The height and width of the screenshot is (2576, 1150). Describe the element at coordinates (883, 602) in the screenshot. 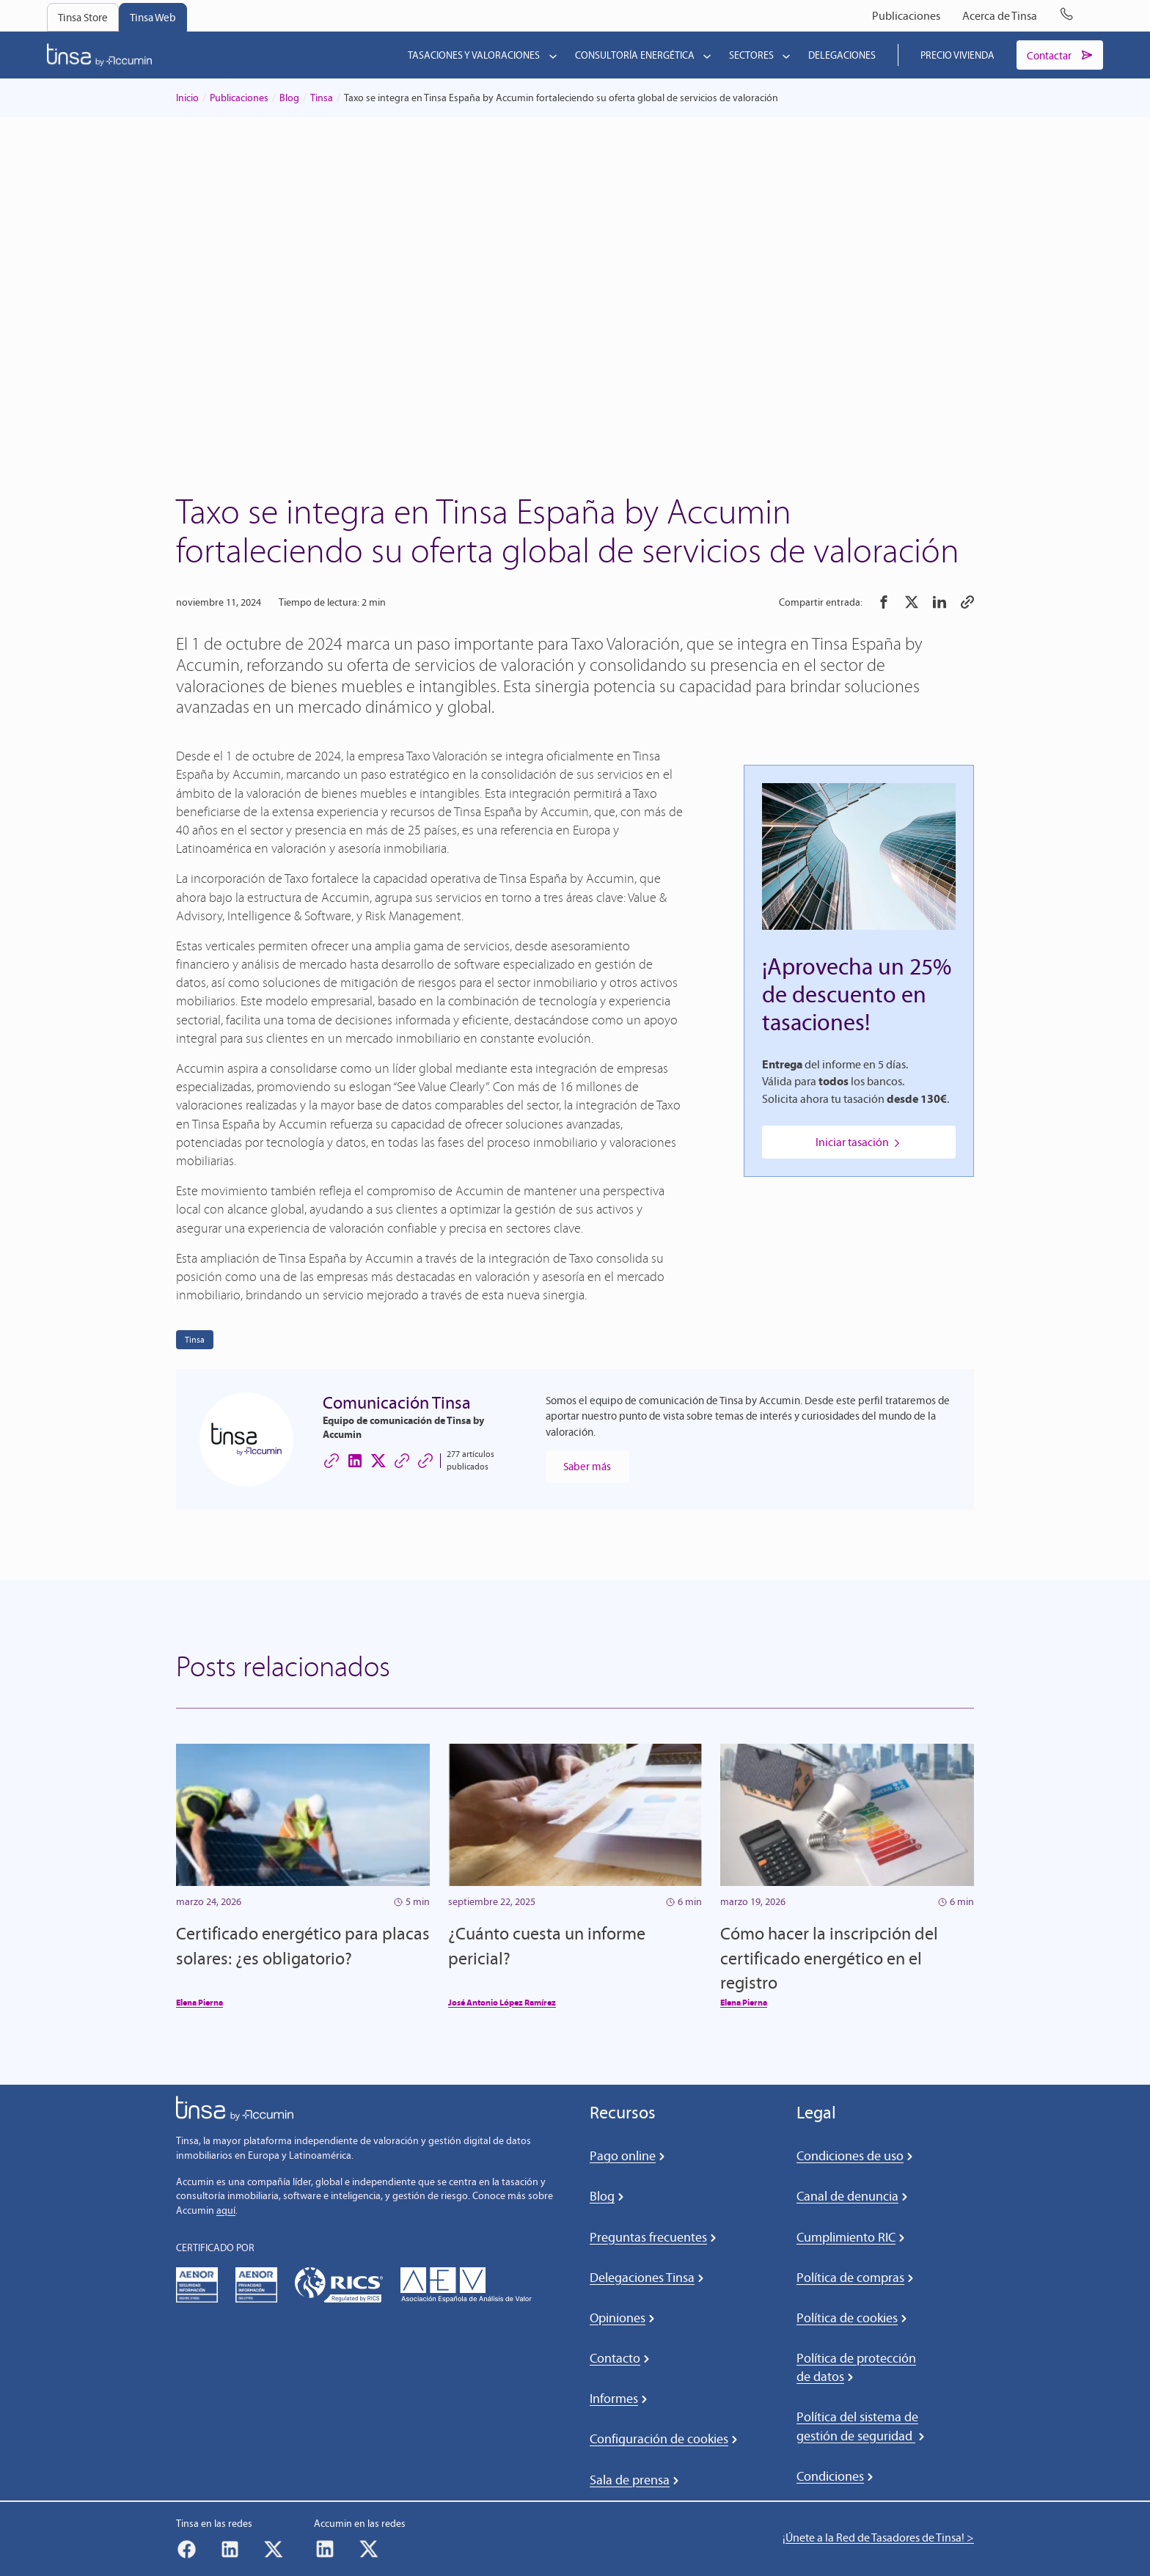

I see `[button]` at that location.